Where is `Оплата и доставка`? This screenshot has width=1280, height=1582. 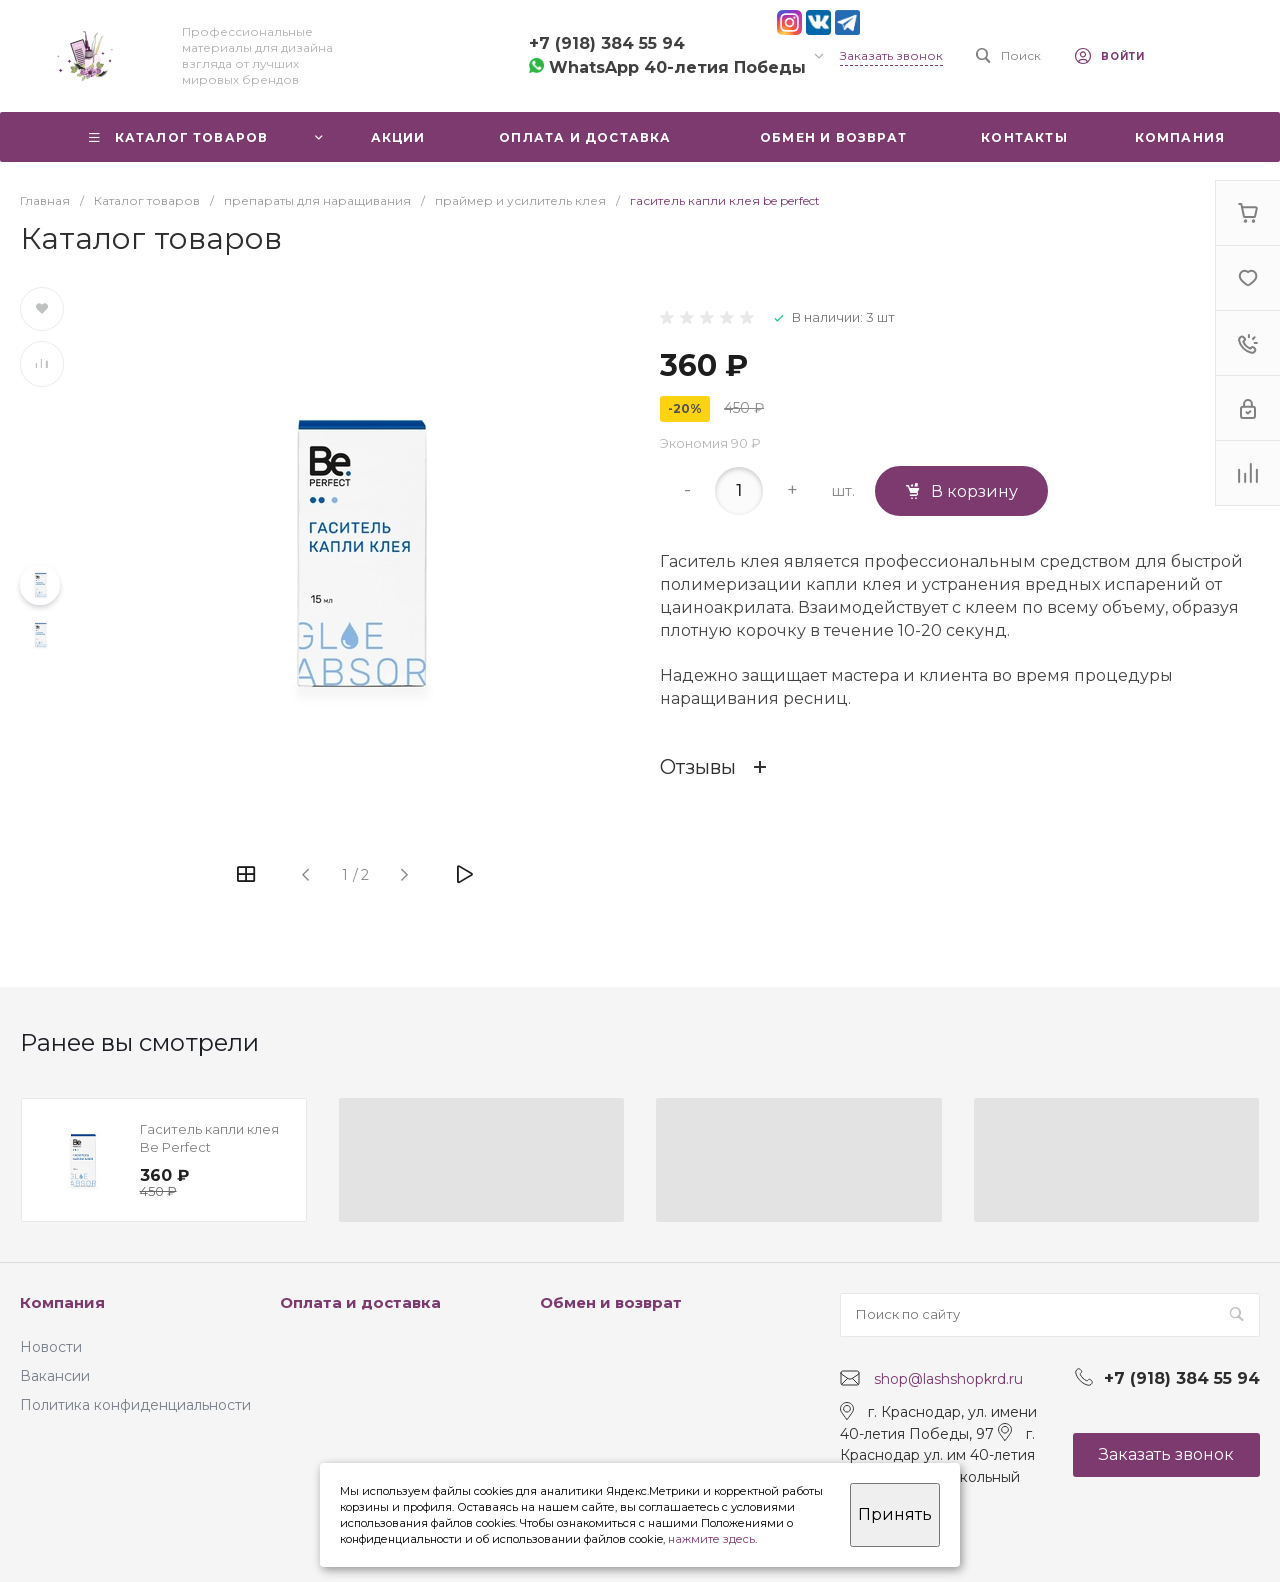
Оплата и доставка is located at coordinates (360, 1302).